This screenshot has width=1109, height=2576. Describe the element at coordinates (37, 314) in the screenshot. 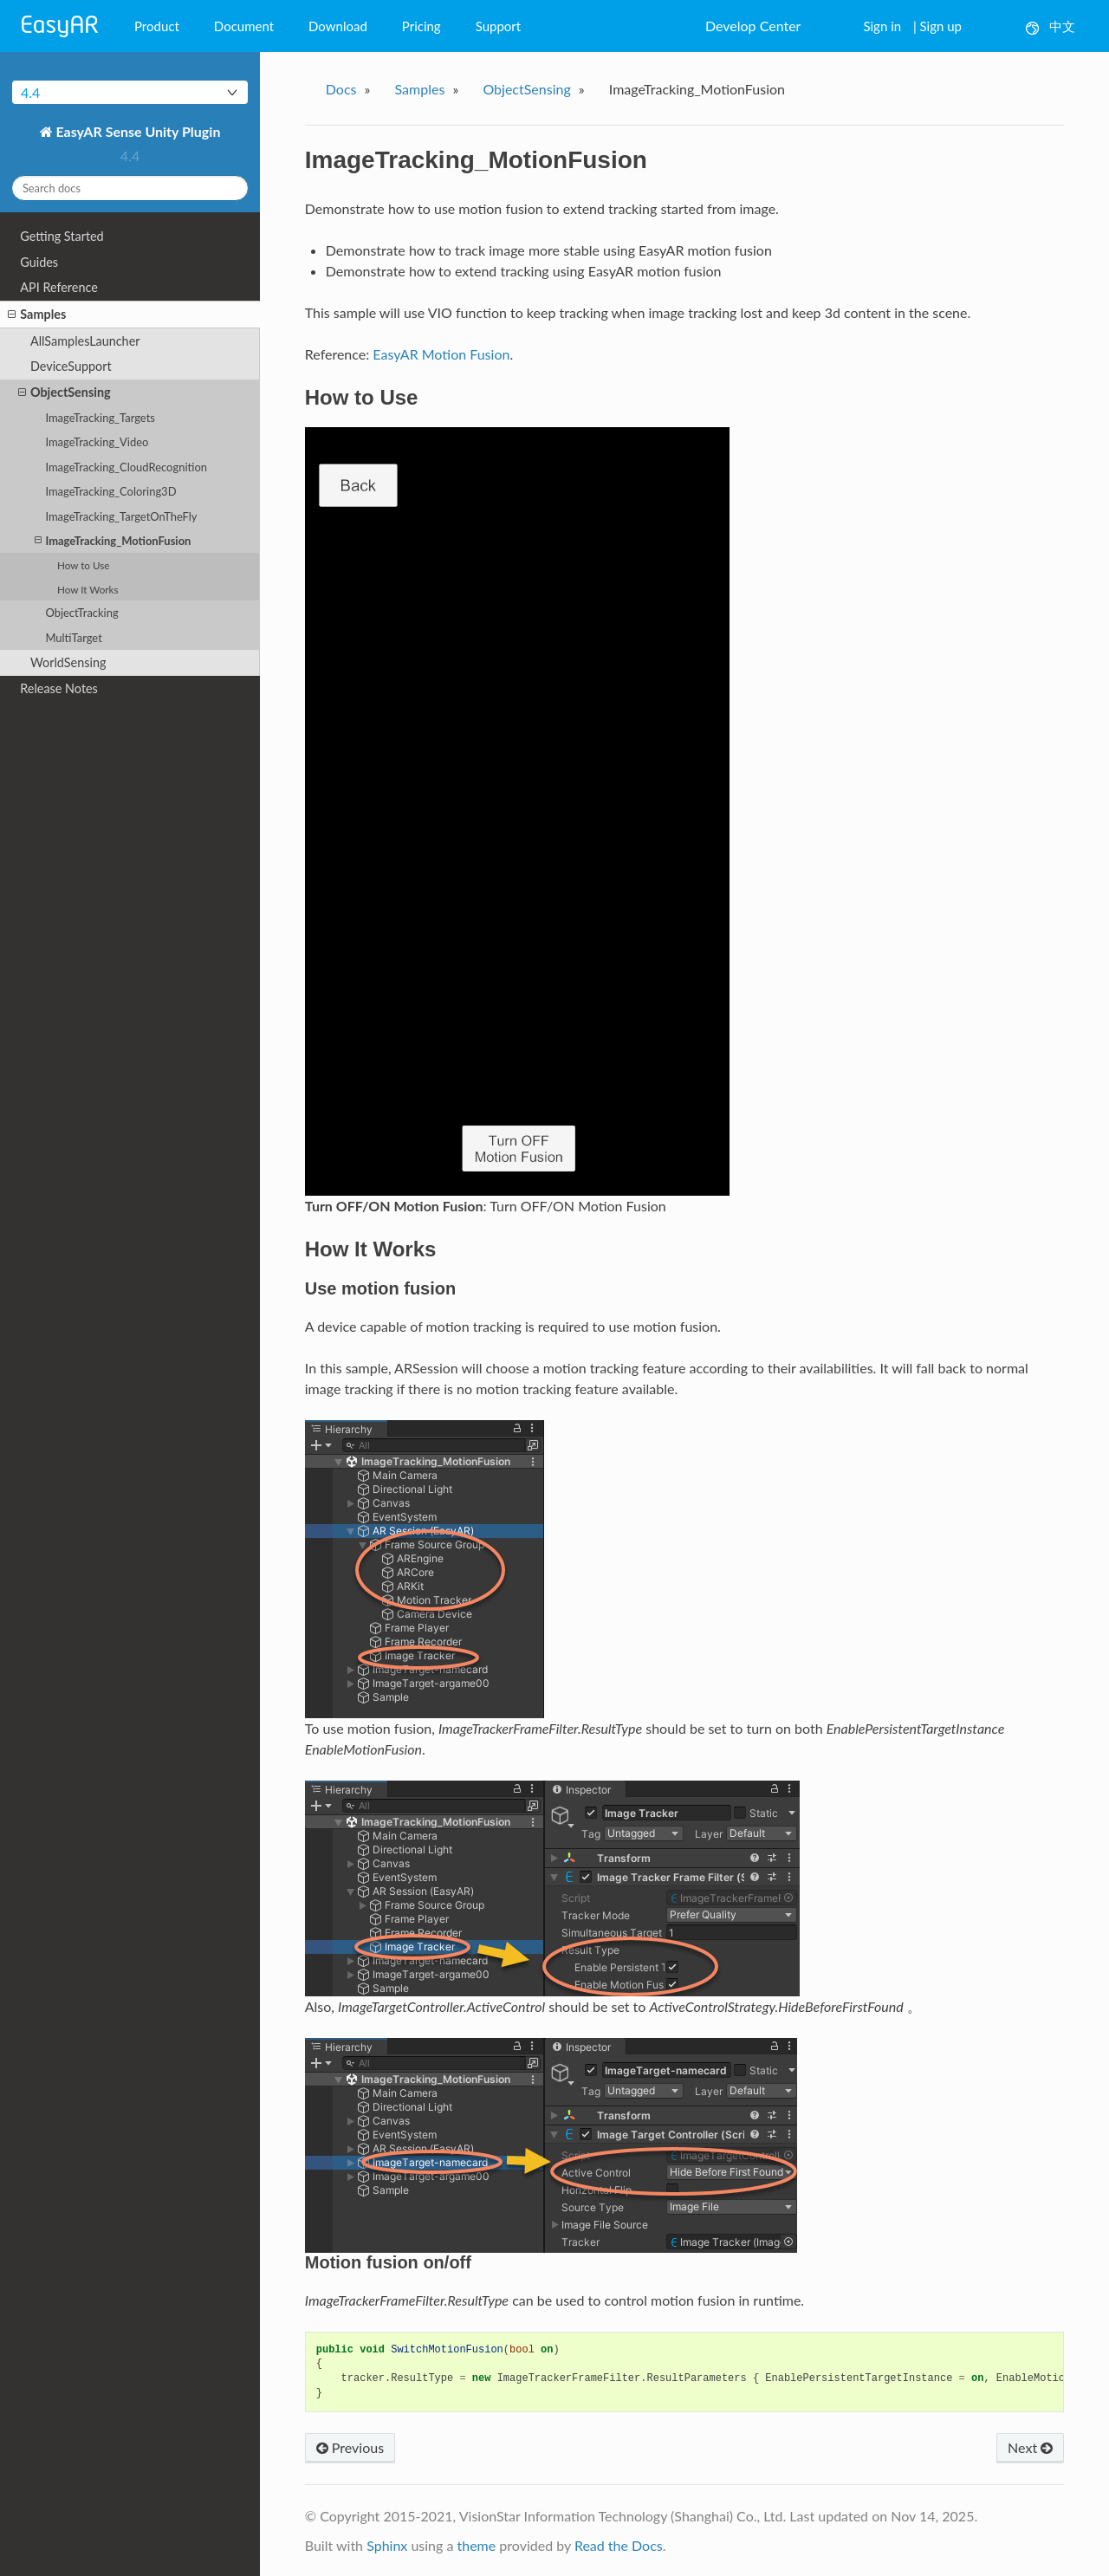

I see `Samples` at that location.